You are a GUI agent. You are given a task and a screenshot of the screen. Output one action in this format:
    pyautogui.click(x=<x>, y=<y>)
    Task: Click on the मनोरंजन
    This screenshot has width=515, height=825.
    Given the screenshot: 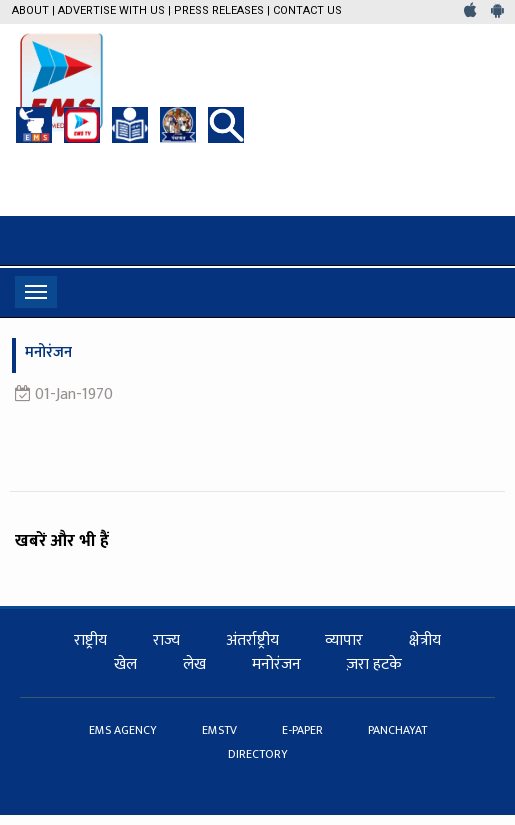 What is the action you would take?
    pyautogui.click(x=276, y=664)
    